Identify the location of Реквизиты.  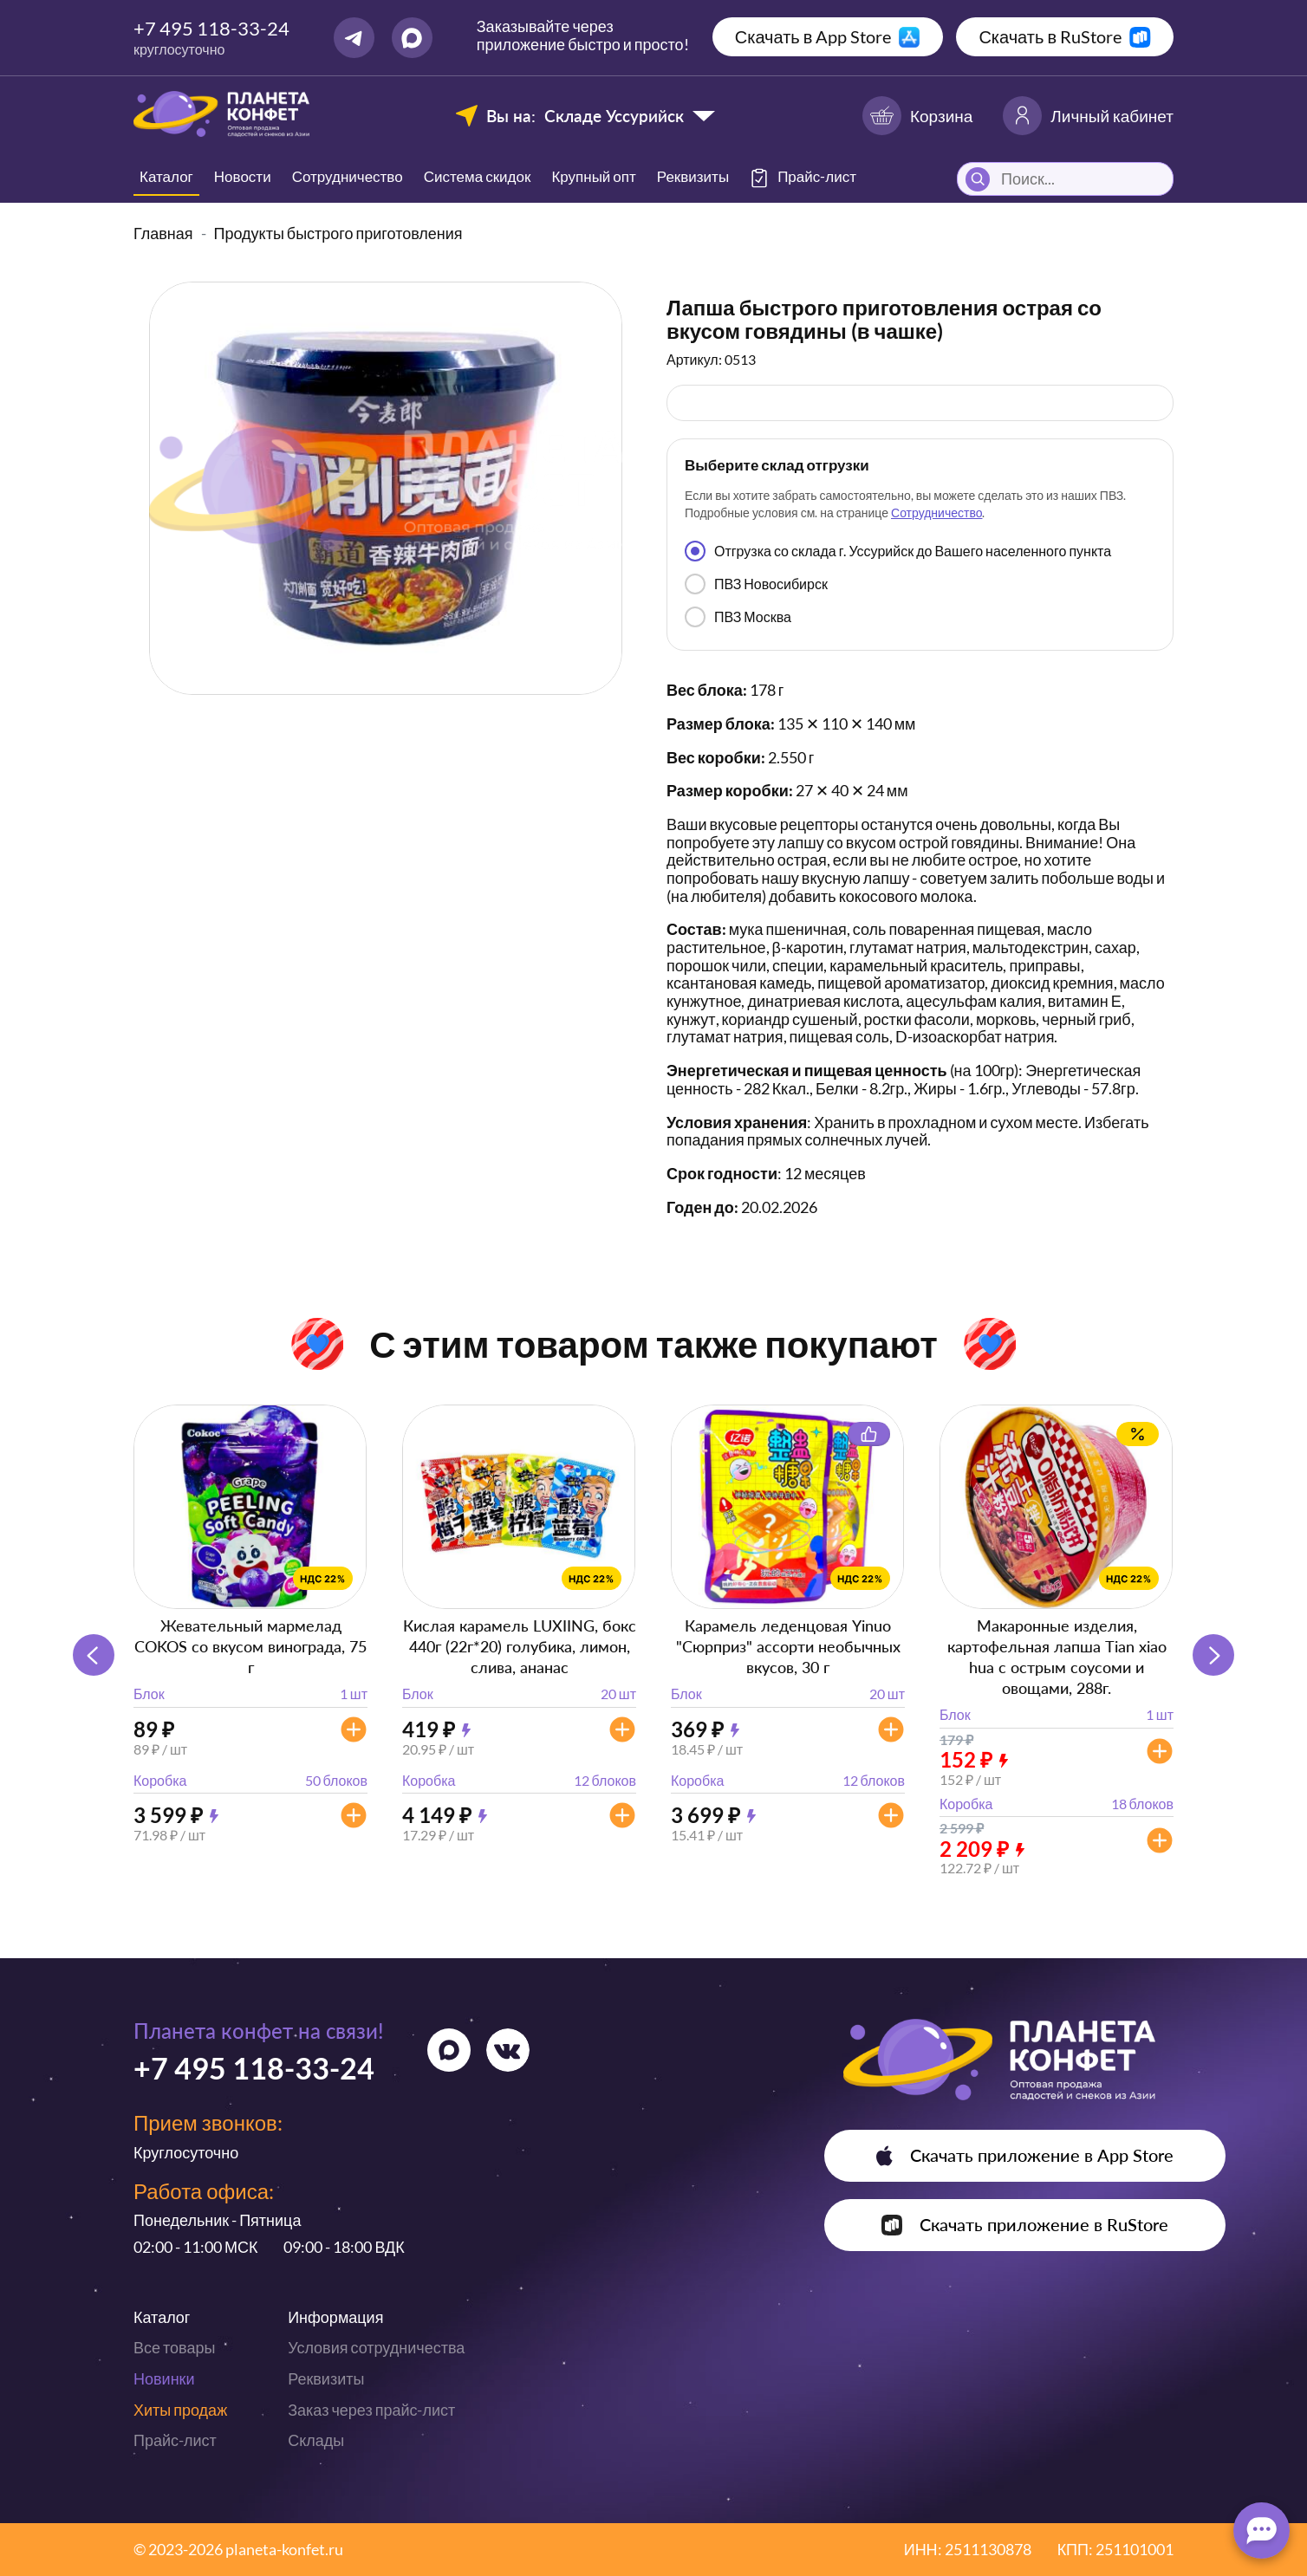
(693, 176).